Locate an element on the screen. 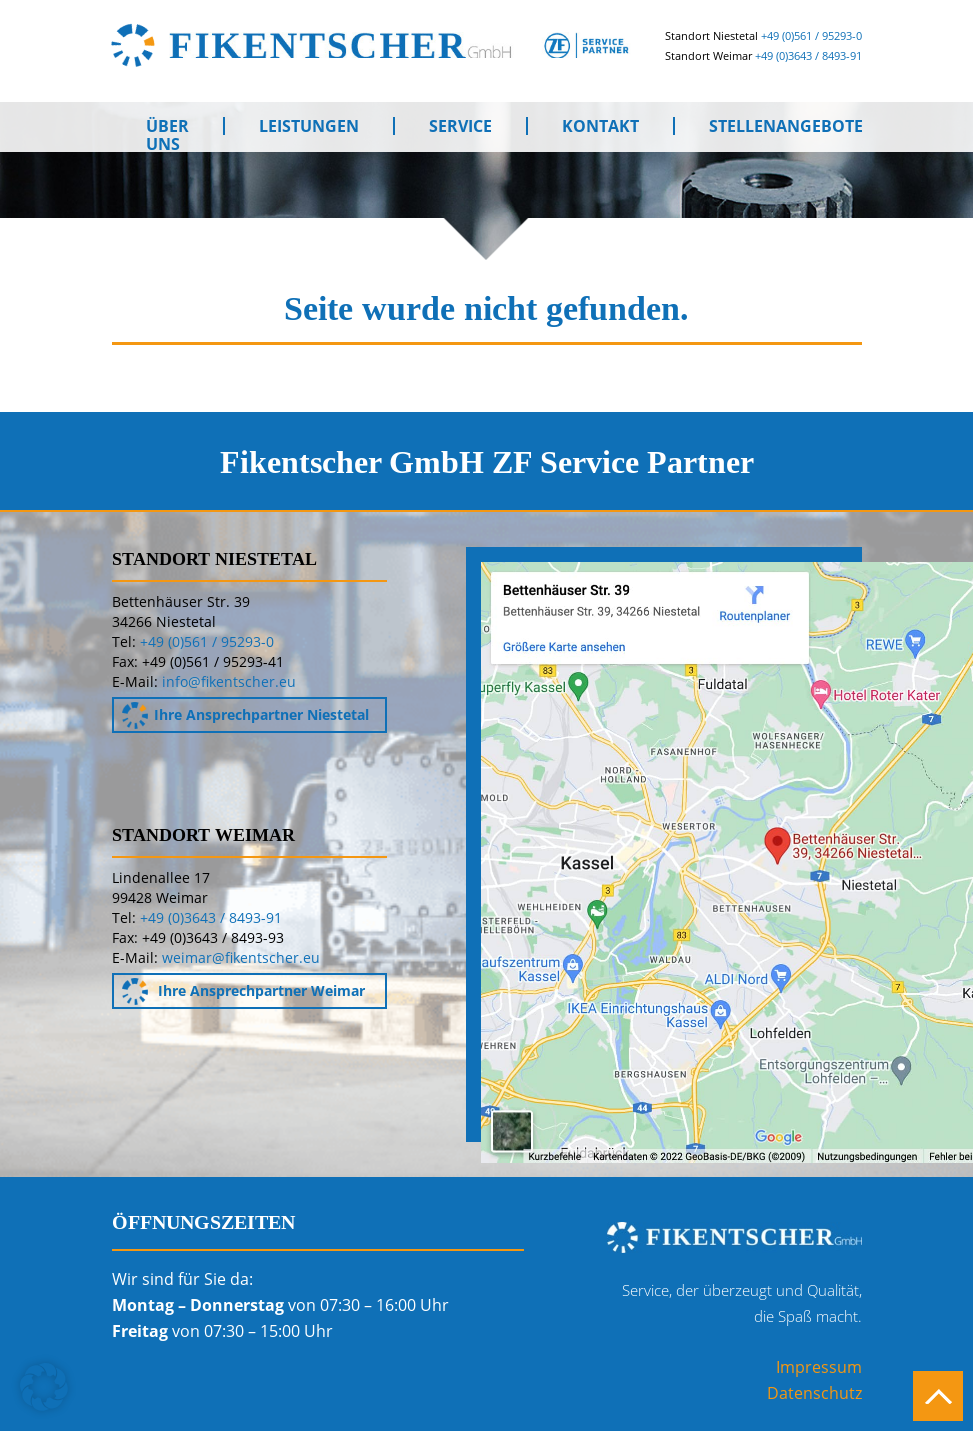 This screenshot has height=1431, width=973. Fikentscher GmbH is located at coordinates (400, 45).